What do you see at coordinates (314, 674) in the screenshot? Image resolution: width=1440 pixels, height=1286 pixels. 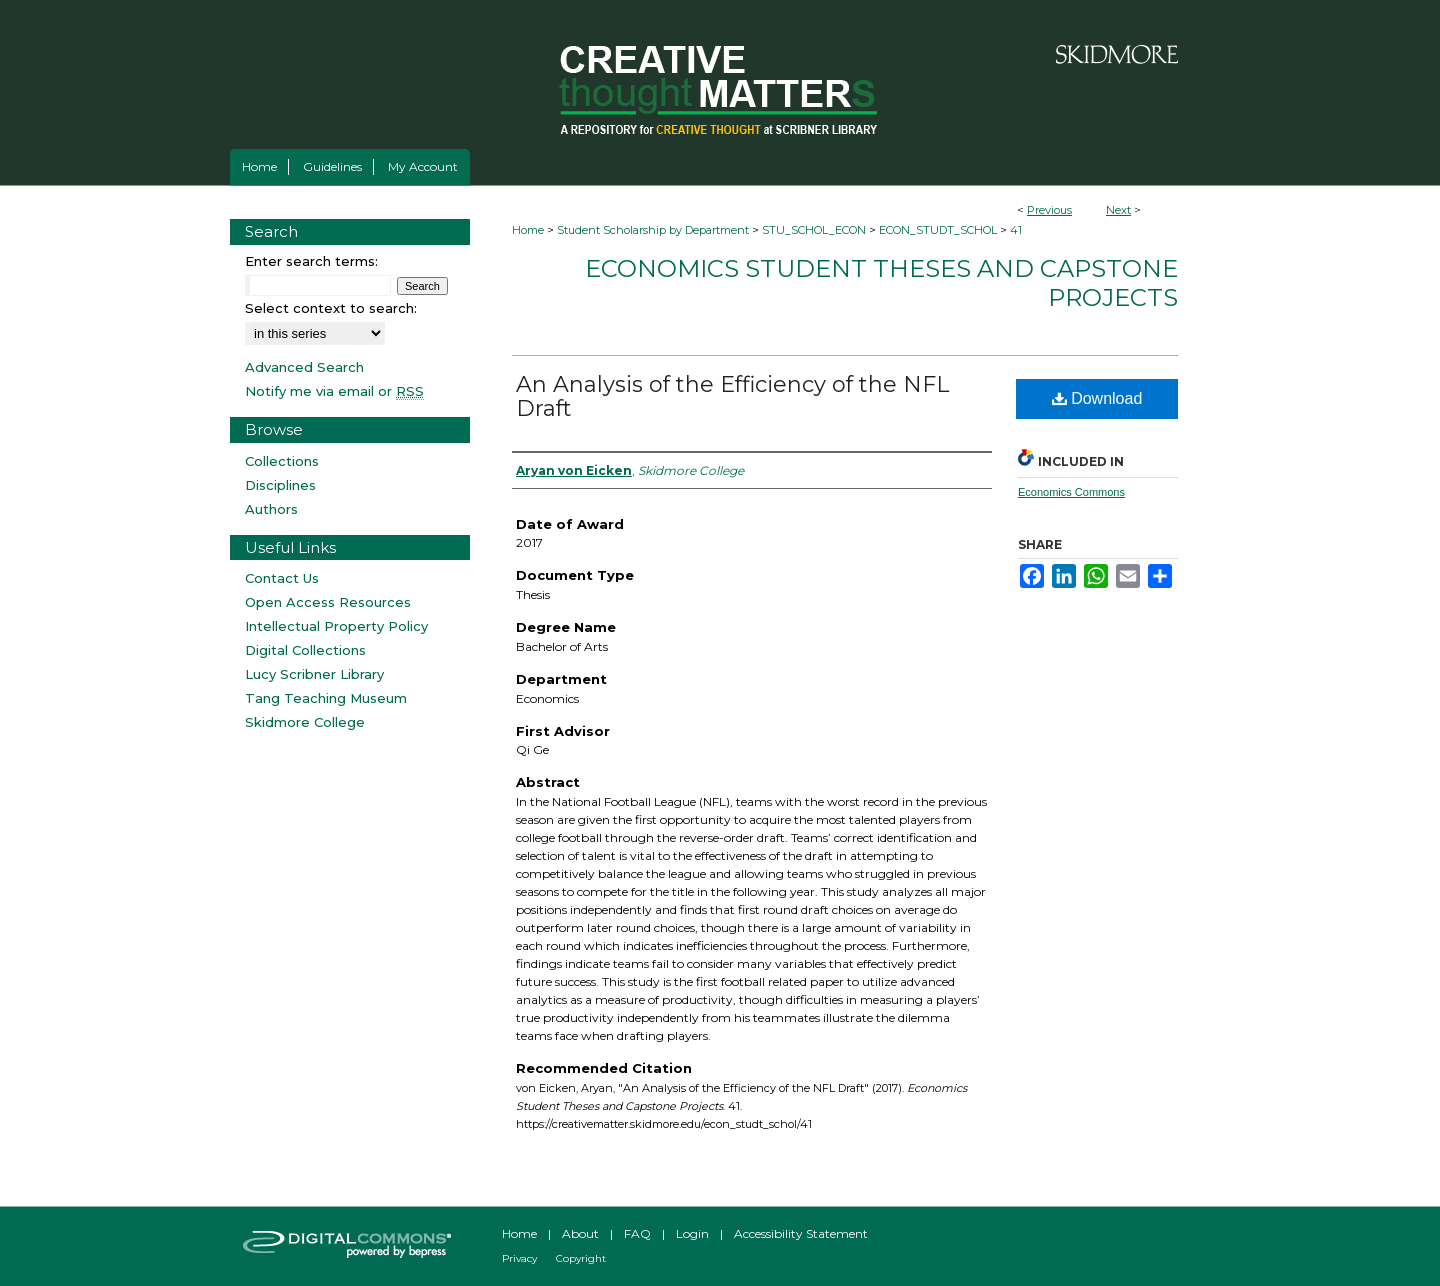 I see `Lucy Scribner Library` at bounding box center [314, 674].